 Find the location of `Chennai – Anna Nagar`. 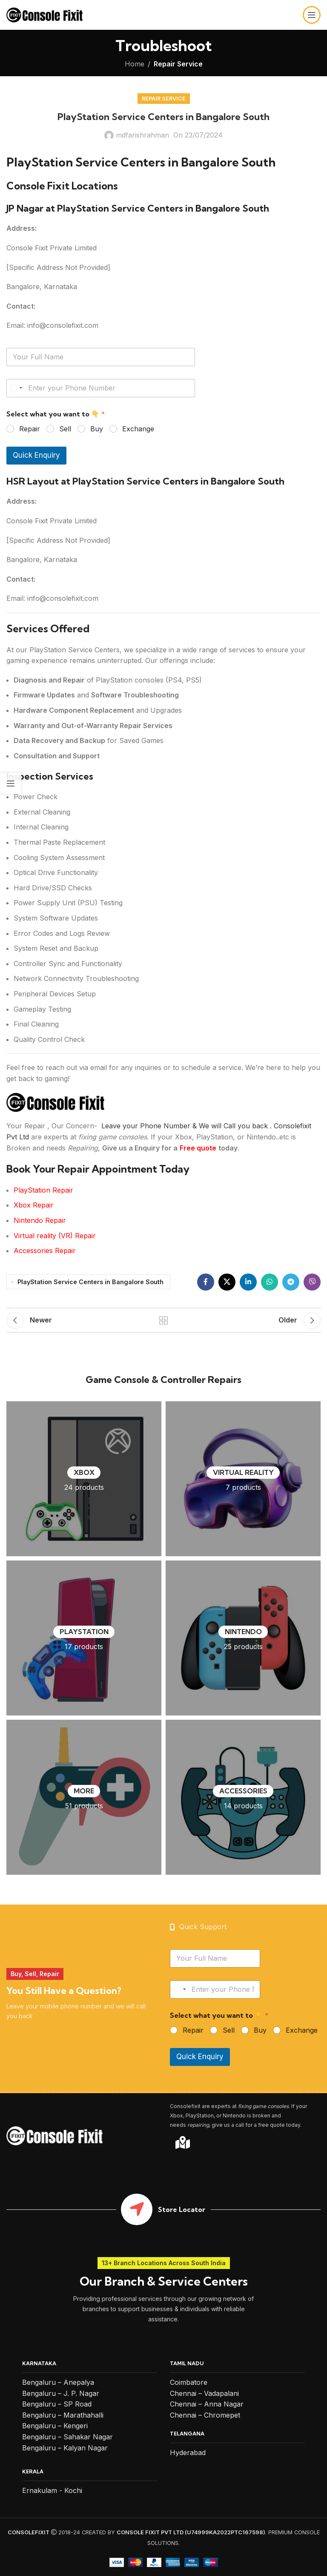

Chennai – Anna Nagar is located at coordinates (207, 2404).